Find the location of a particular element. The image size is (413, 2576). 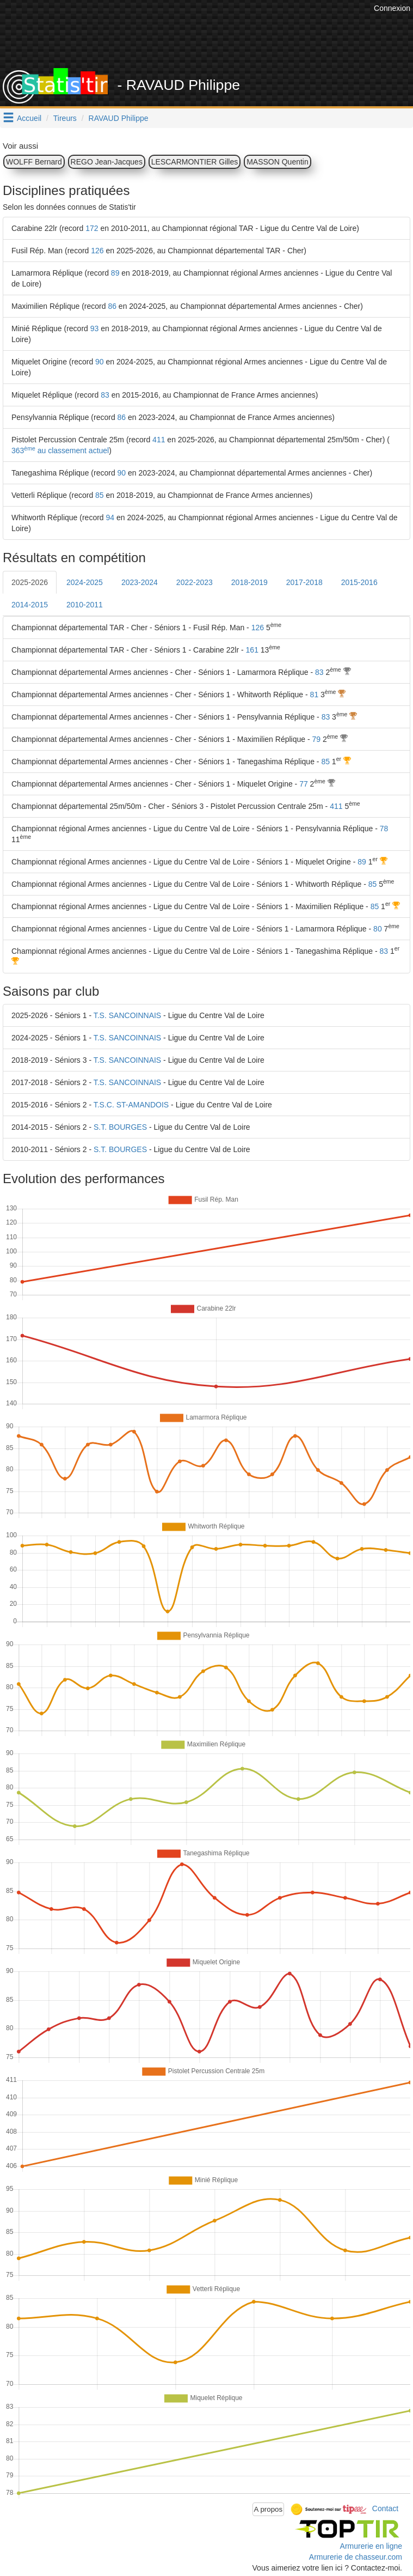

Tireurs is located at coordinates (65, 118).